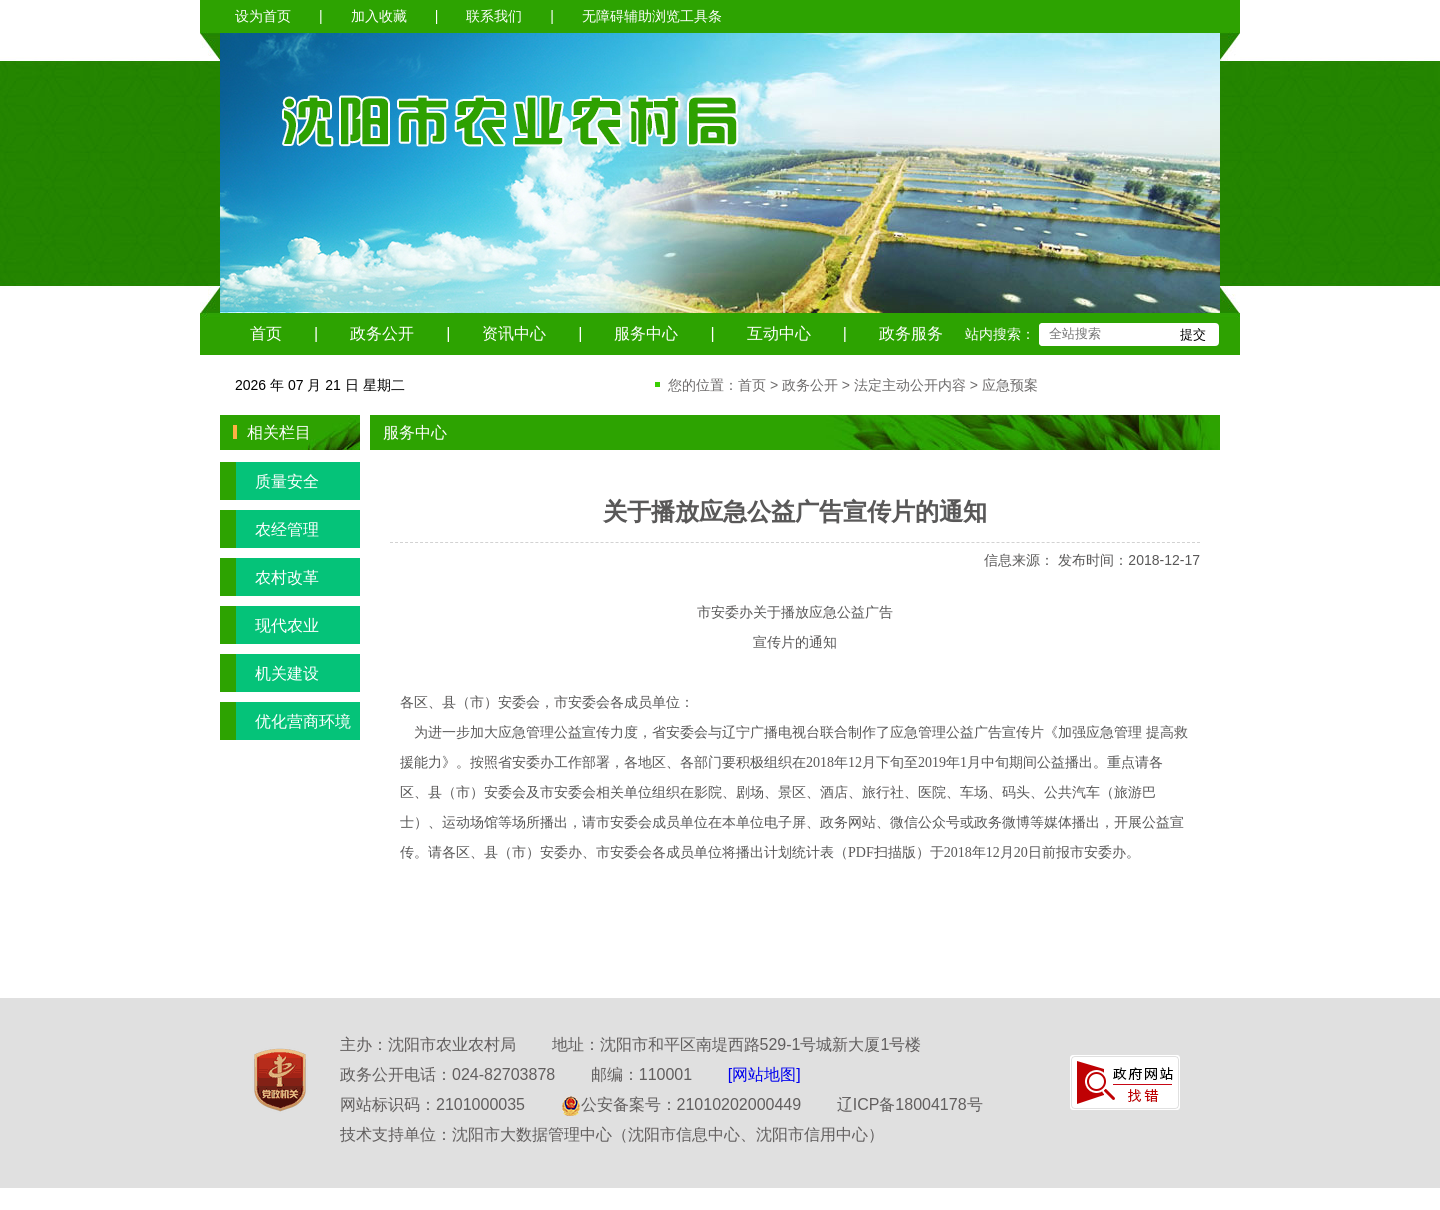 The height and width of the screenshot is (1210, 1440). I want to click on 政务公开, so click(382, 333).